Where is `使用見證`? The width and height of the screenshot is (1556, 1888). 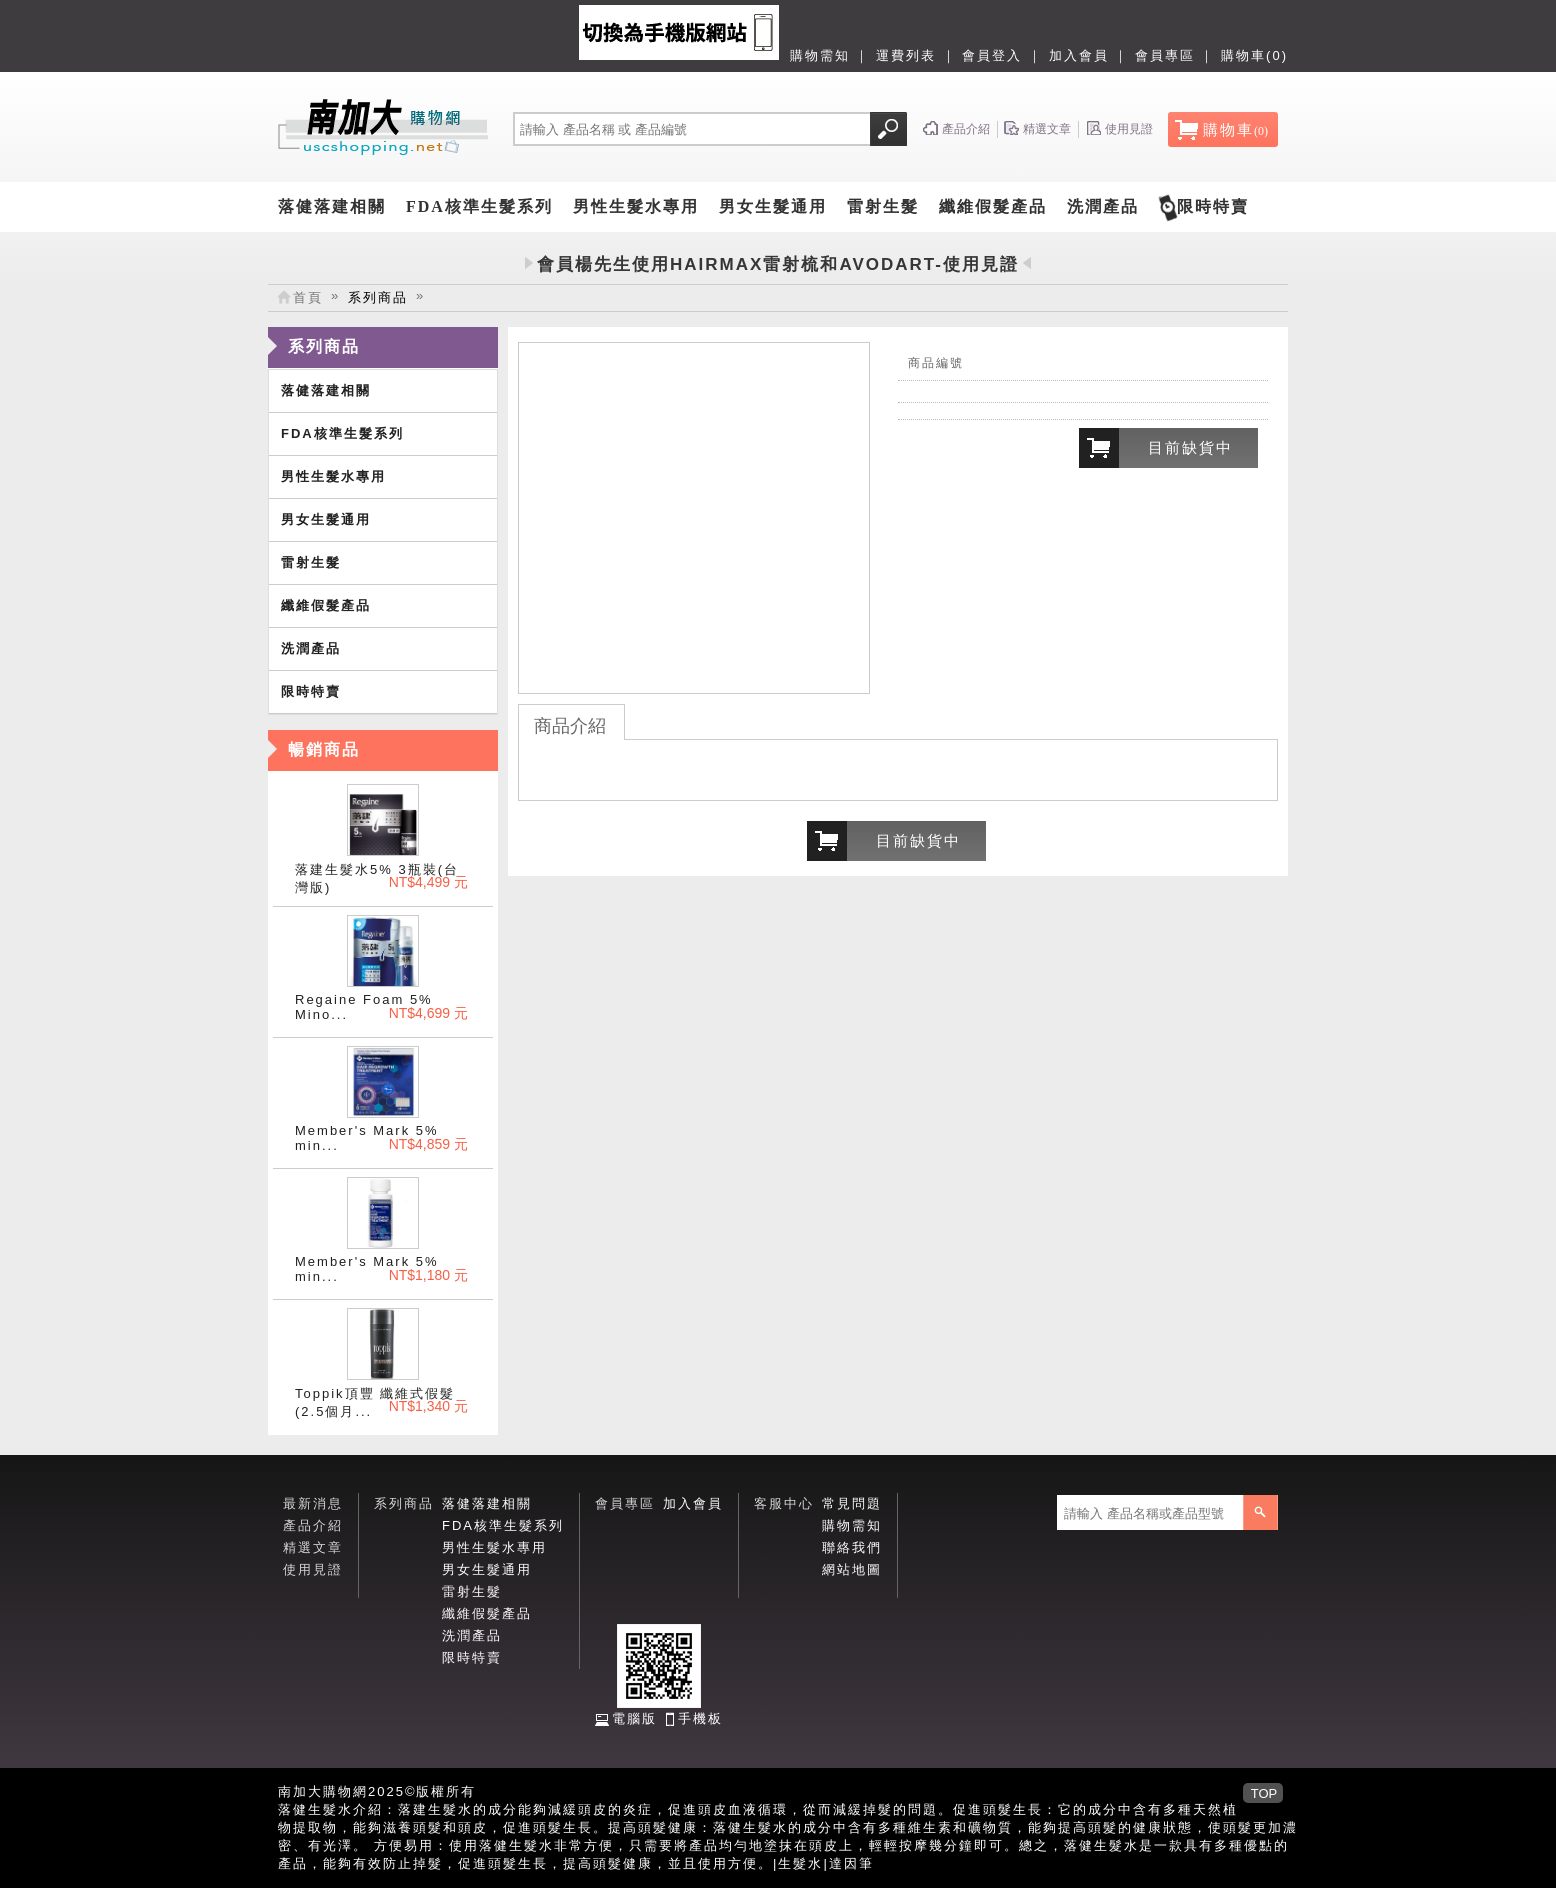 使用見證 is located at coordinates (313, 1569).